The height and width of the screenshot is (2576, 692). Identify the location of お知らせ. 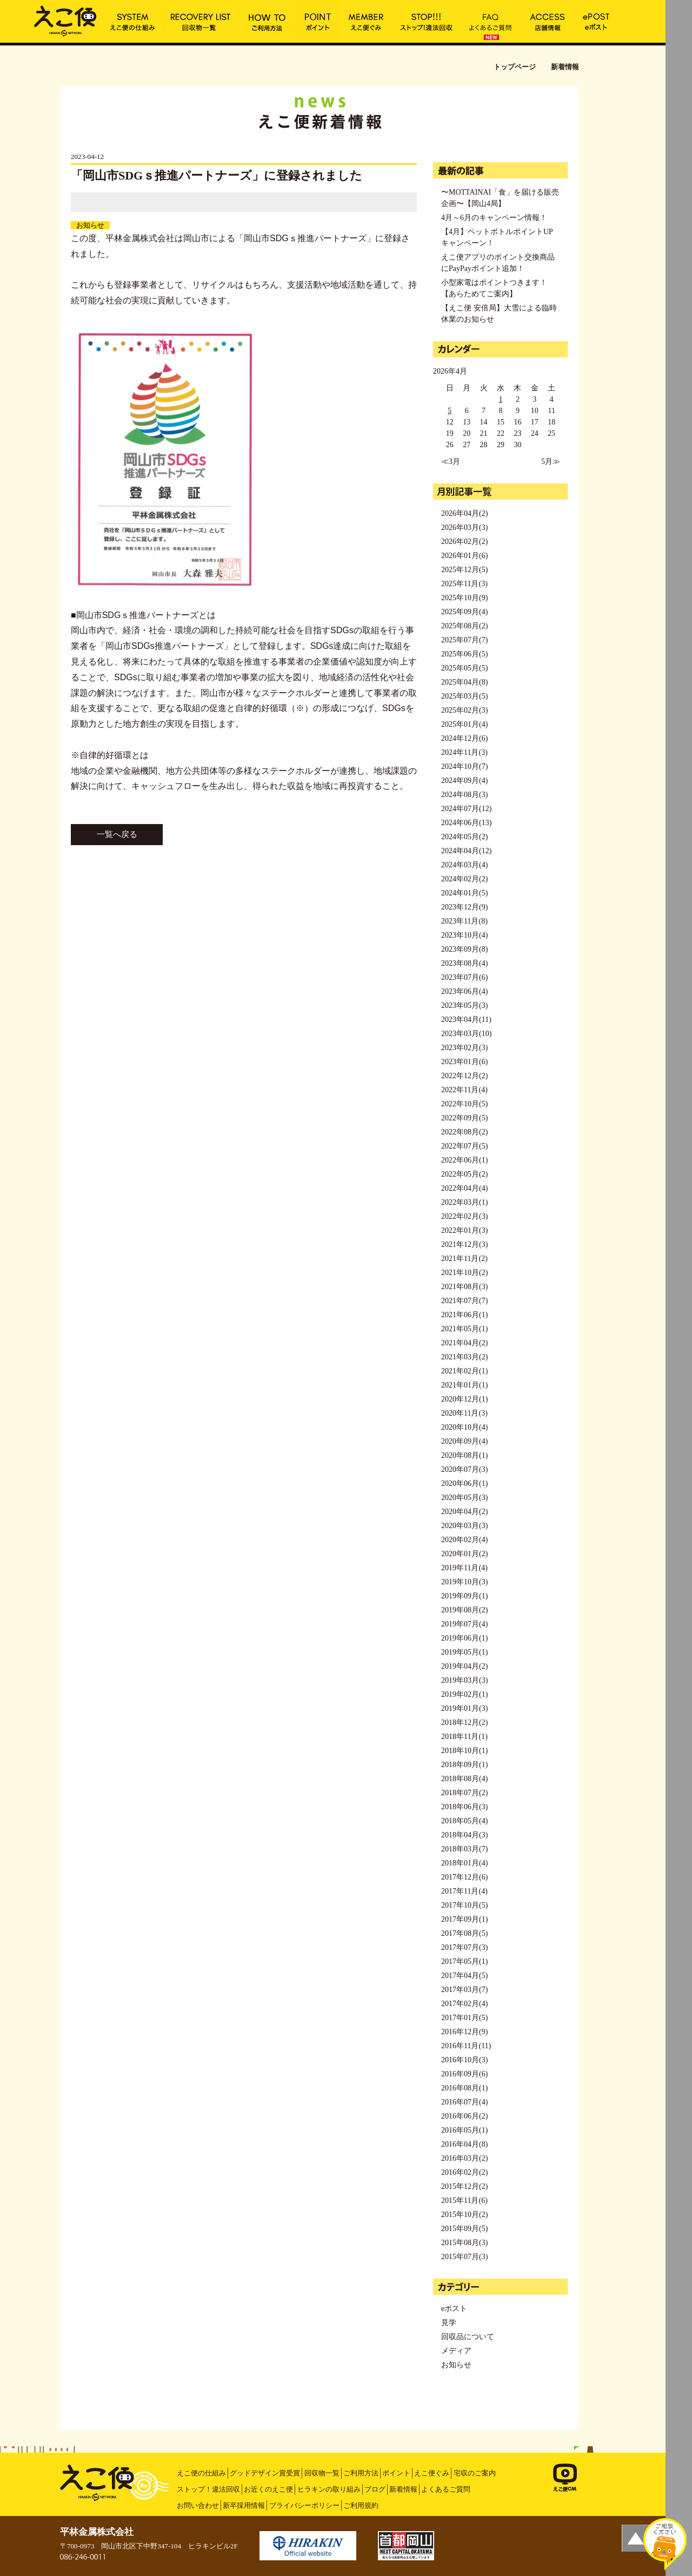
(90, 225).